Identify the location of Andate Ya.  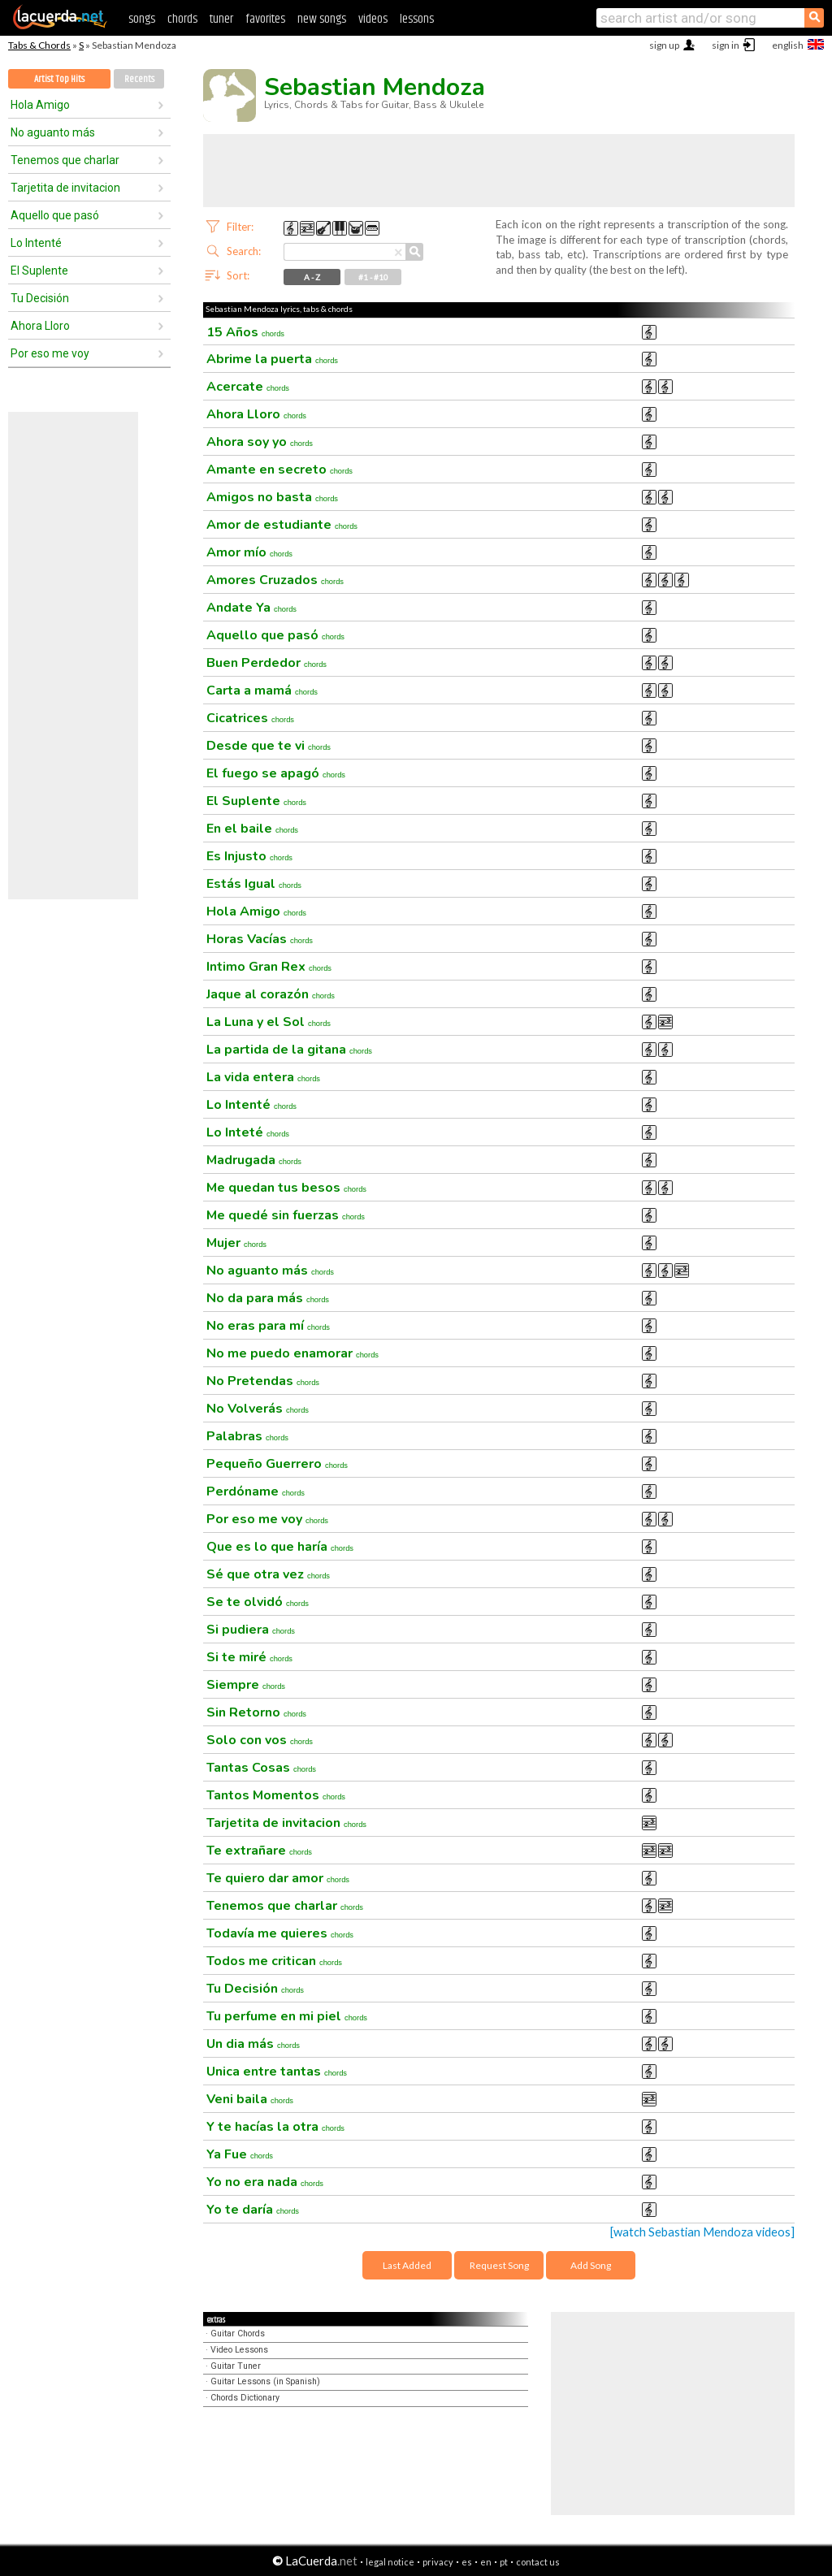
(251, 608).